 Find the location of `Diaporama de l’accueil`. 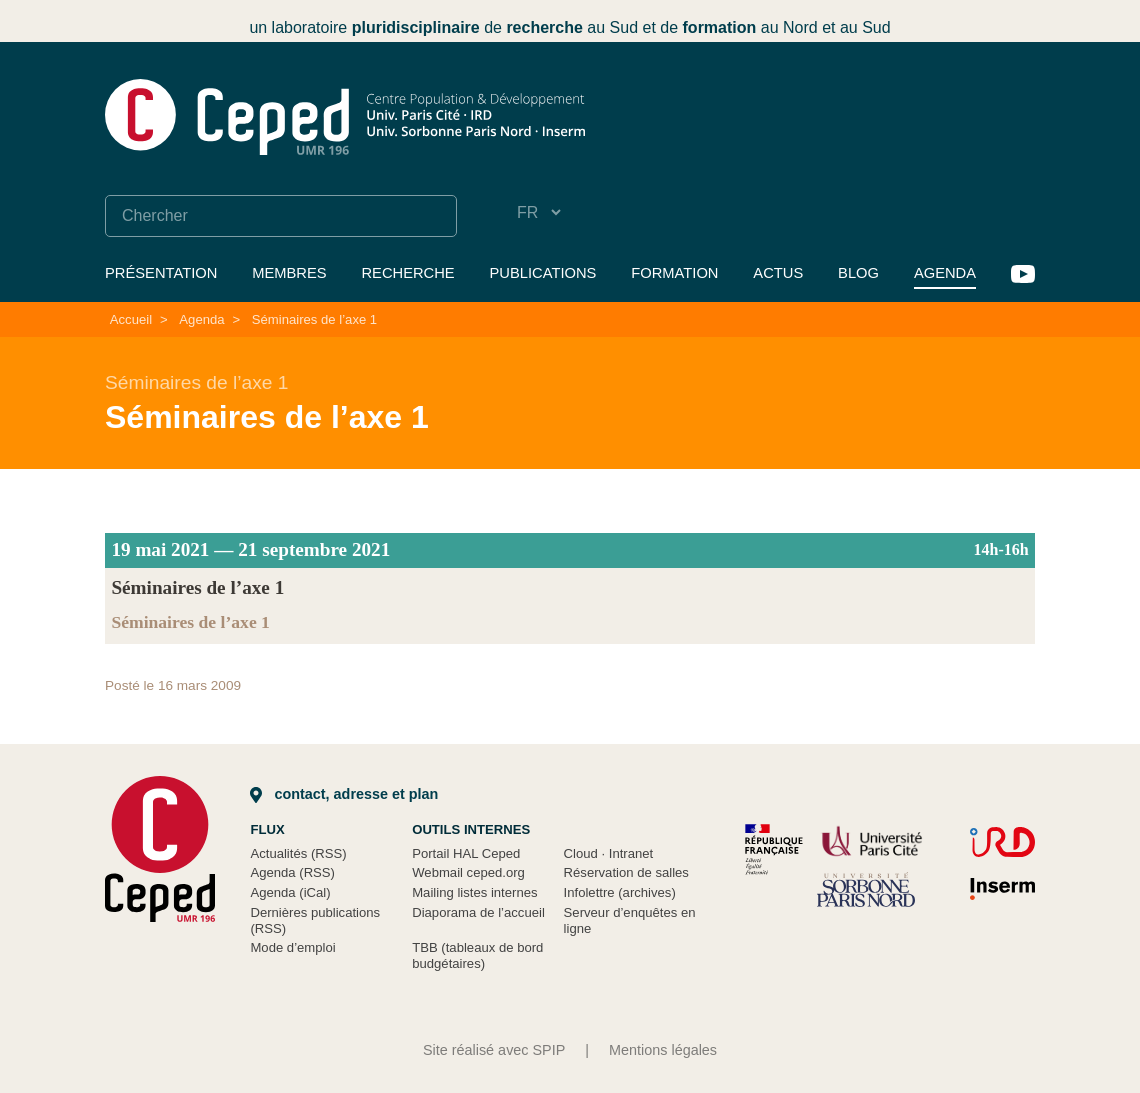

Diaporama de l’accueil is located at coordinates (478, 912).